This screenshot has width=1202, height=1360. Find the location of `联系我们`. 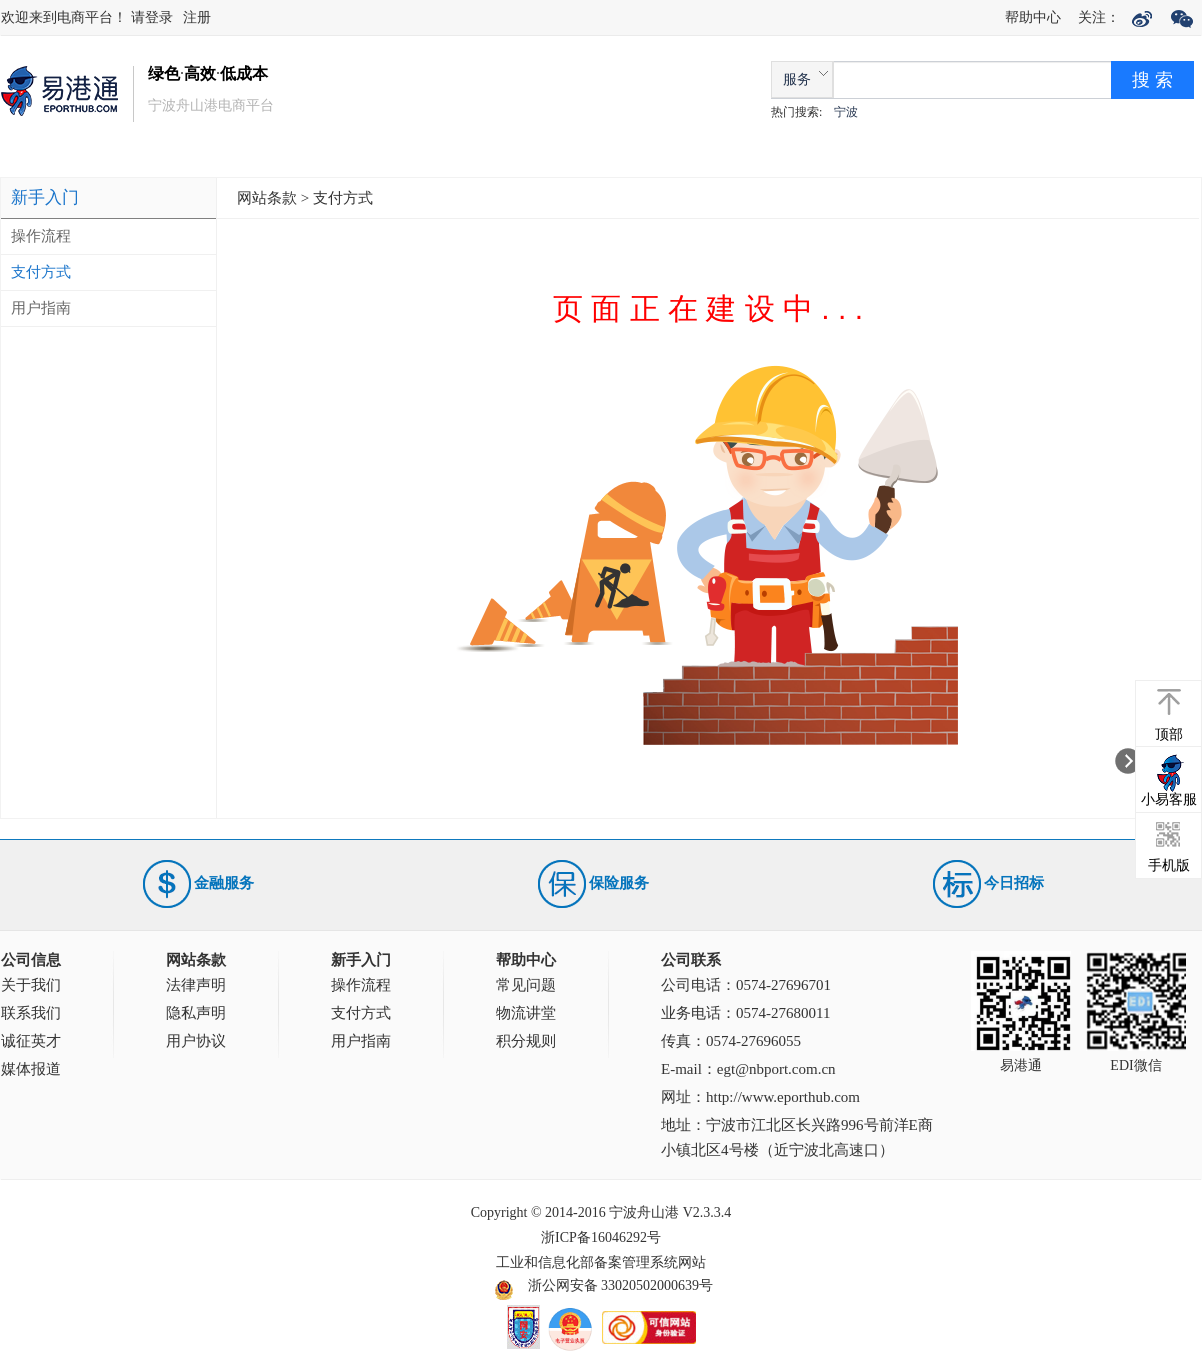

联系我们 is located at coordinates (31, 1013).